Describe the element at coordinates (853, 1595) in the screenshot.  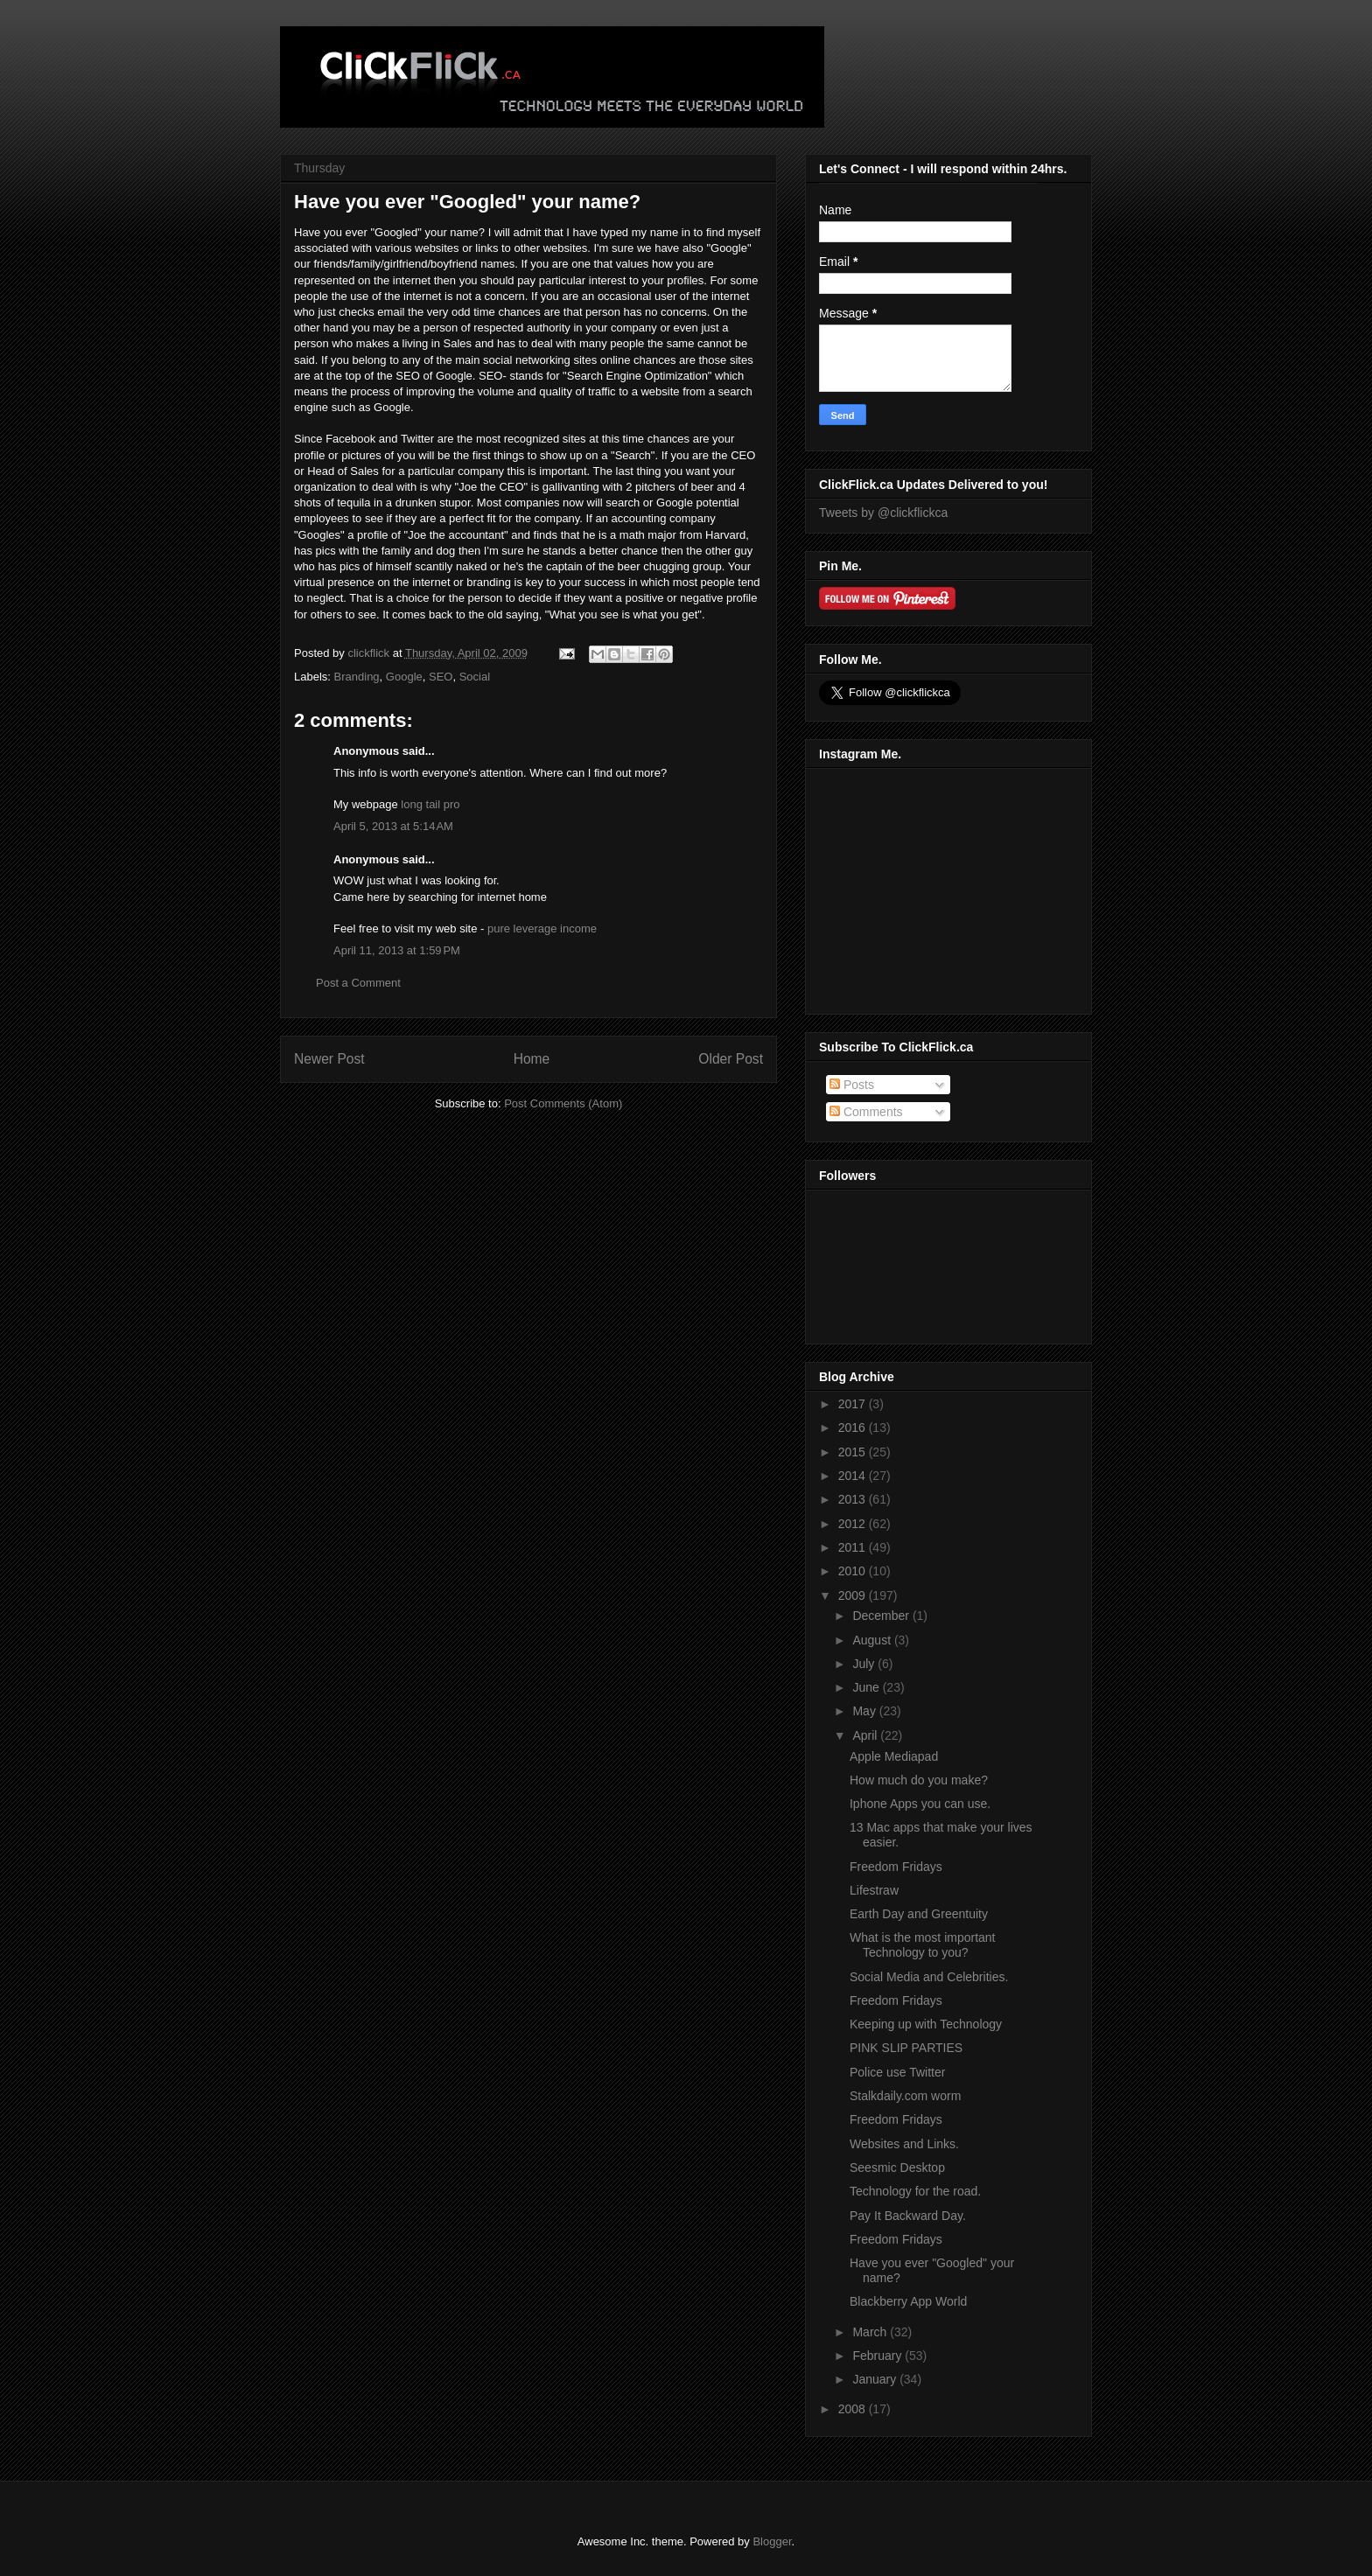
I see `2009` at that location.